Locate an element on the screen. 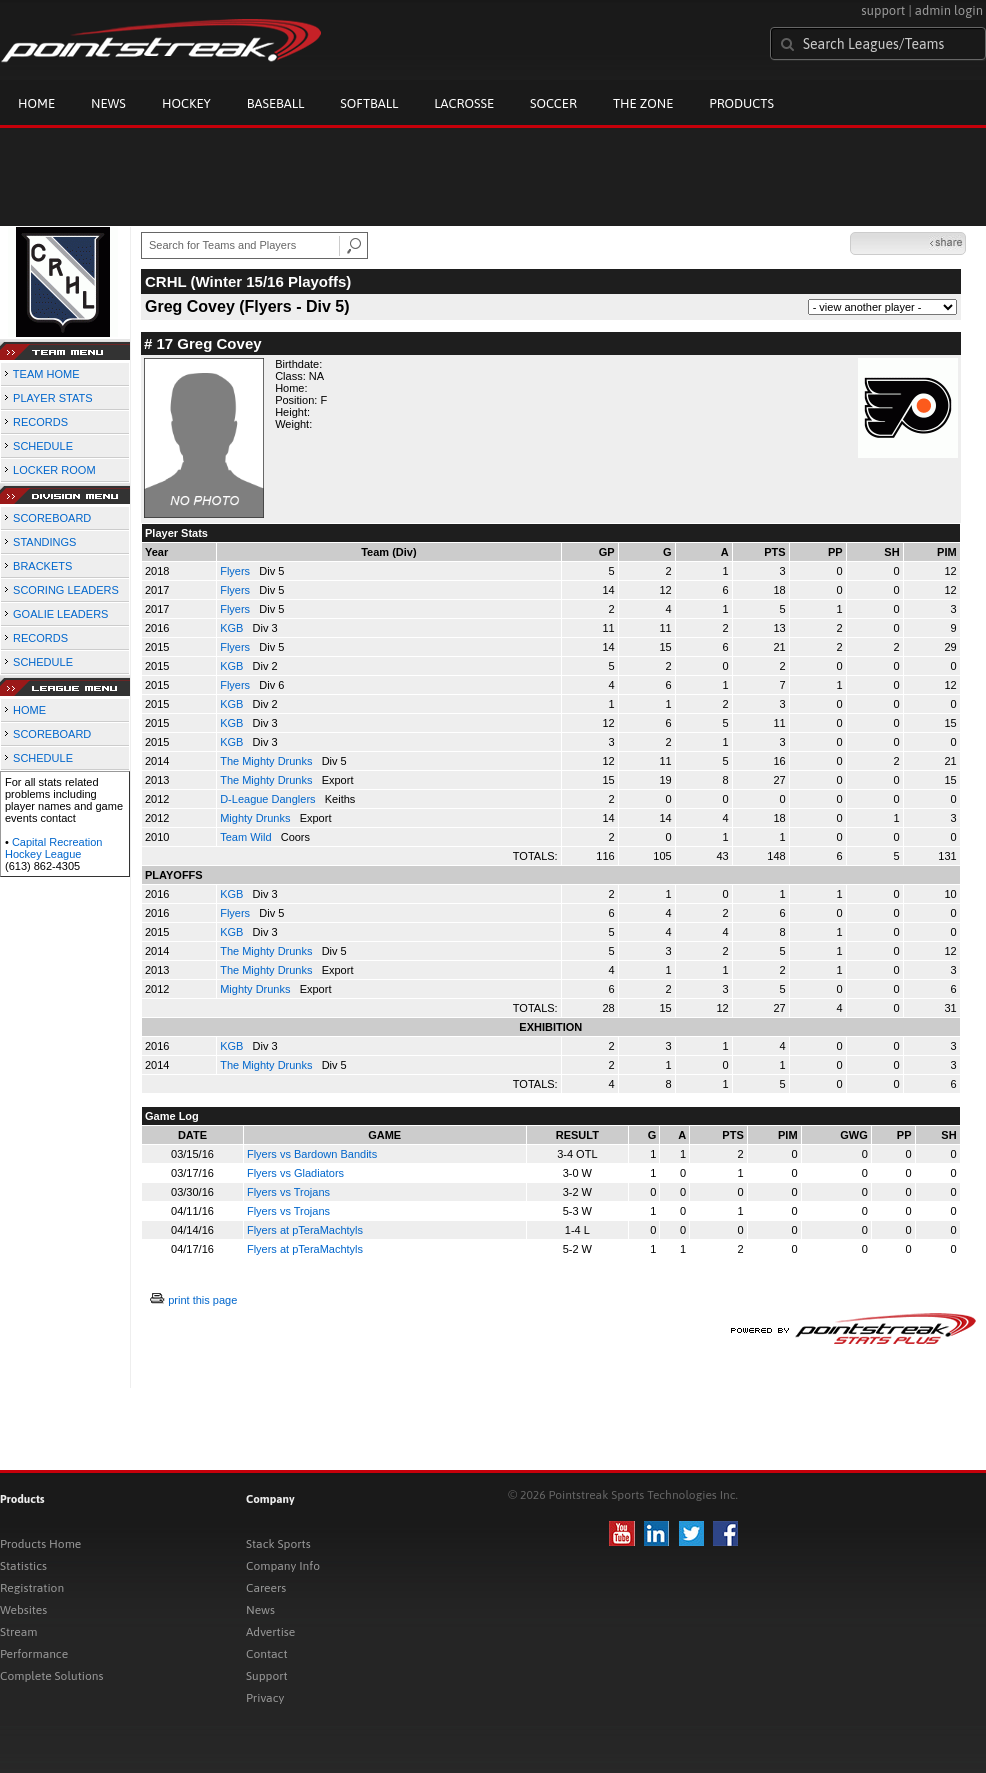 The image size is (986, 1773). Hockey is located at coordinates (186, 103).